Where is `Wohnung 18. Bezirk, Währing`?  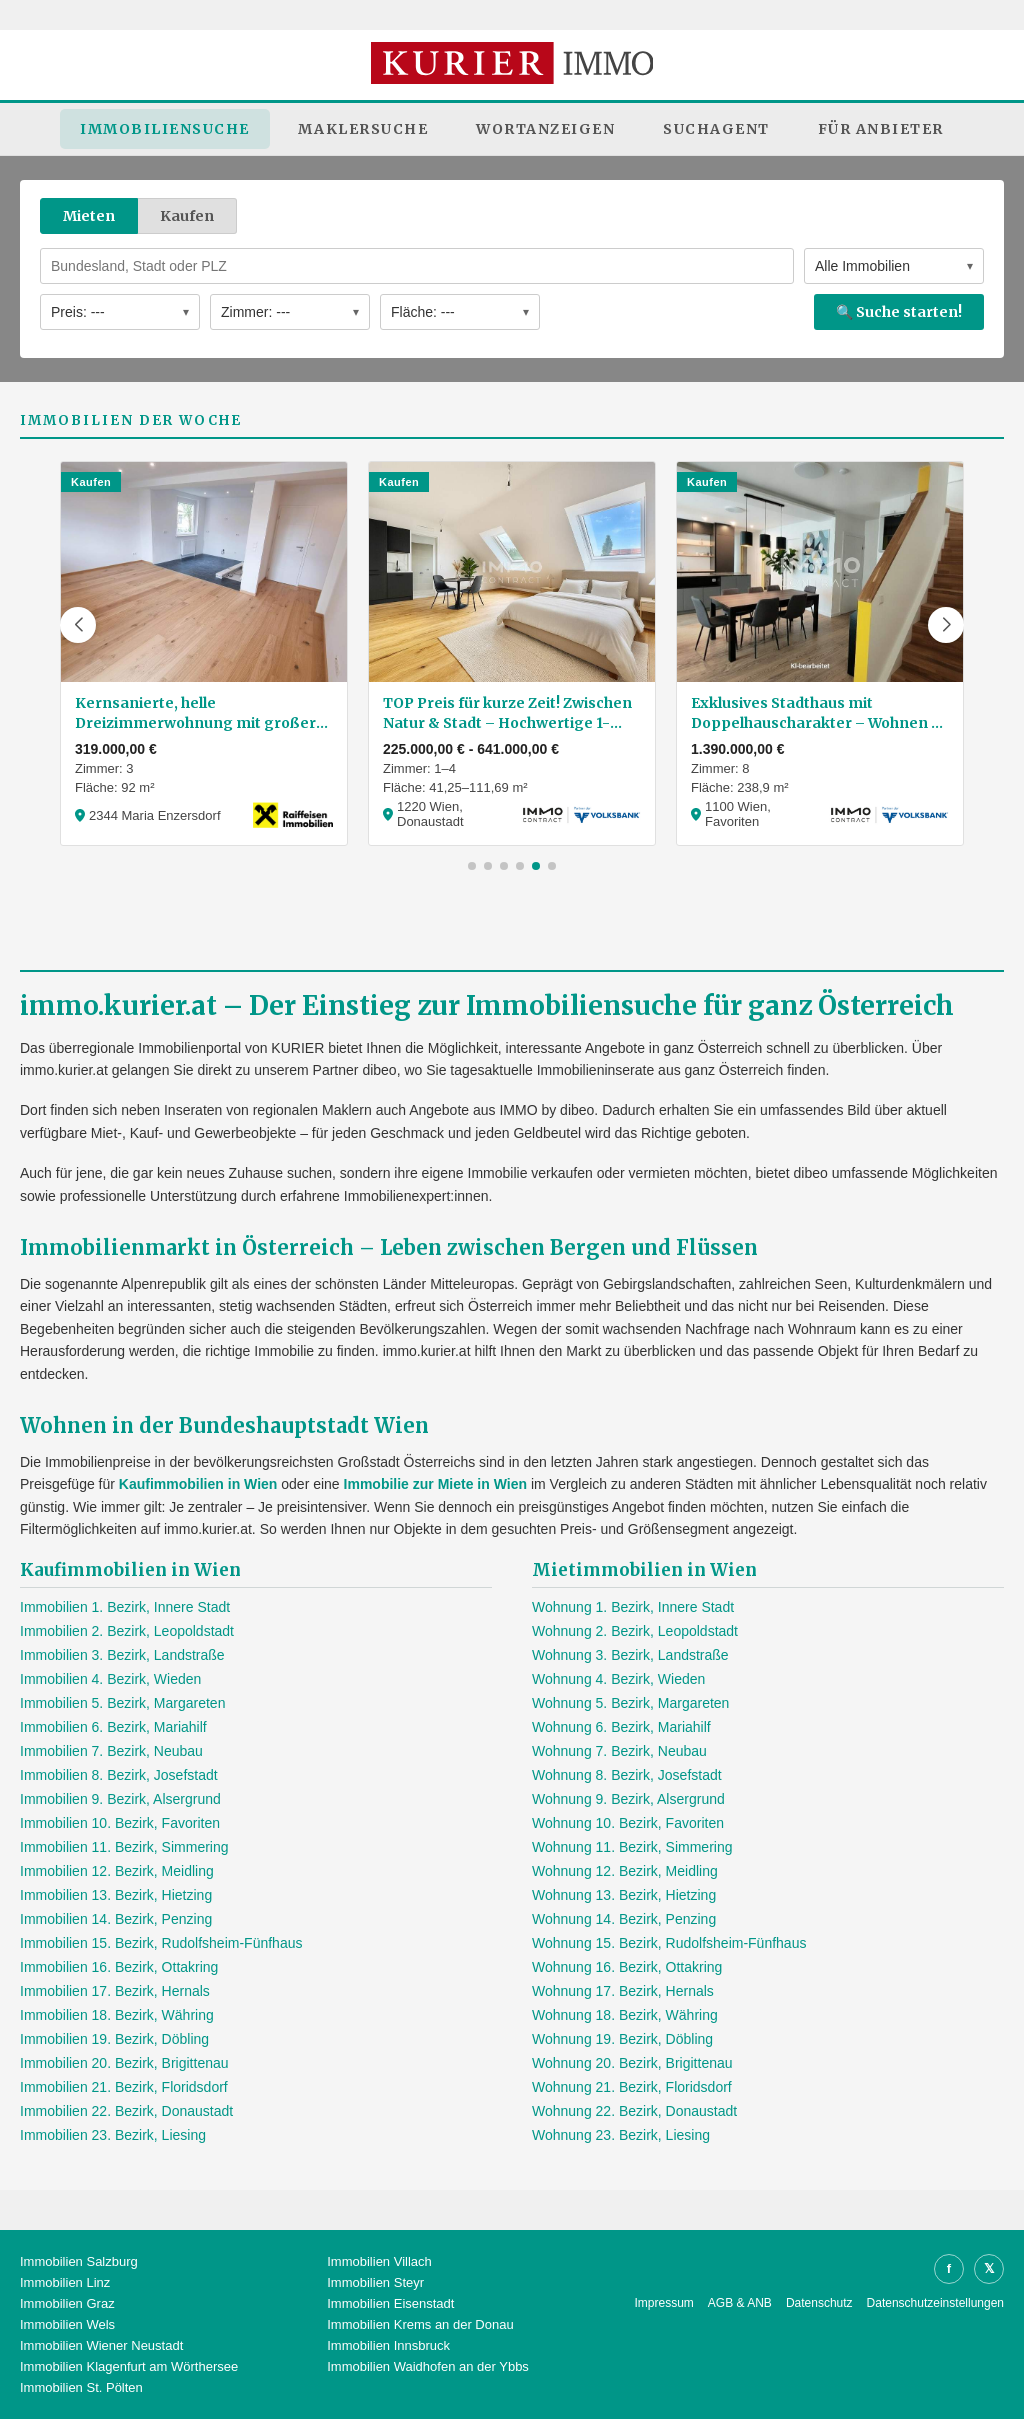 Wohnung 18. Bezirk, Währing is located at coordinates (625, 2015).